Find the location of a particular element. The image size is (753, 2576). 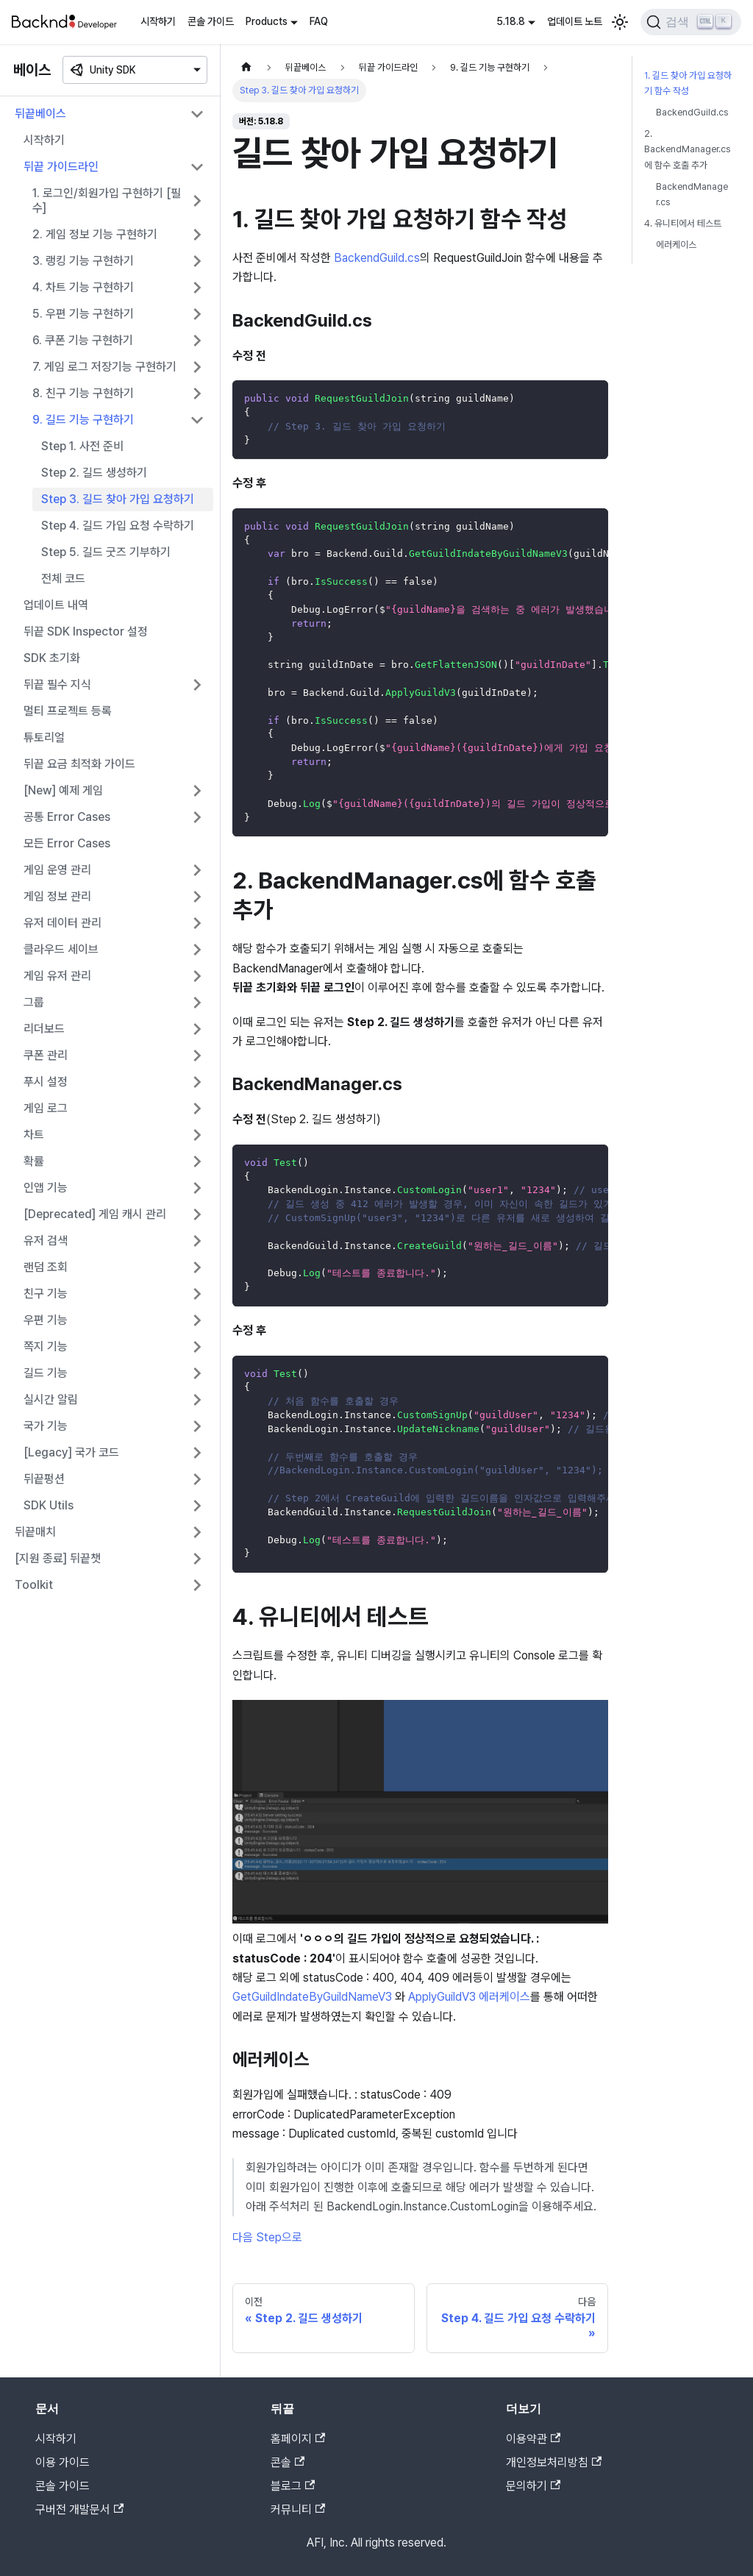

이용약관 is located at coordinates (533, 2439).